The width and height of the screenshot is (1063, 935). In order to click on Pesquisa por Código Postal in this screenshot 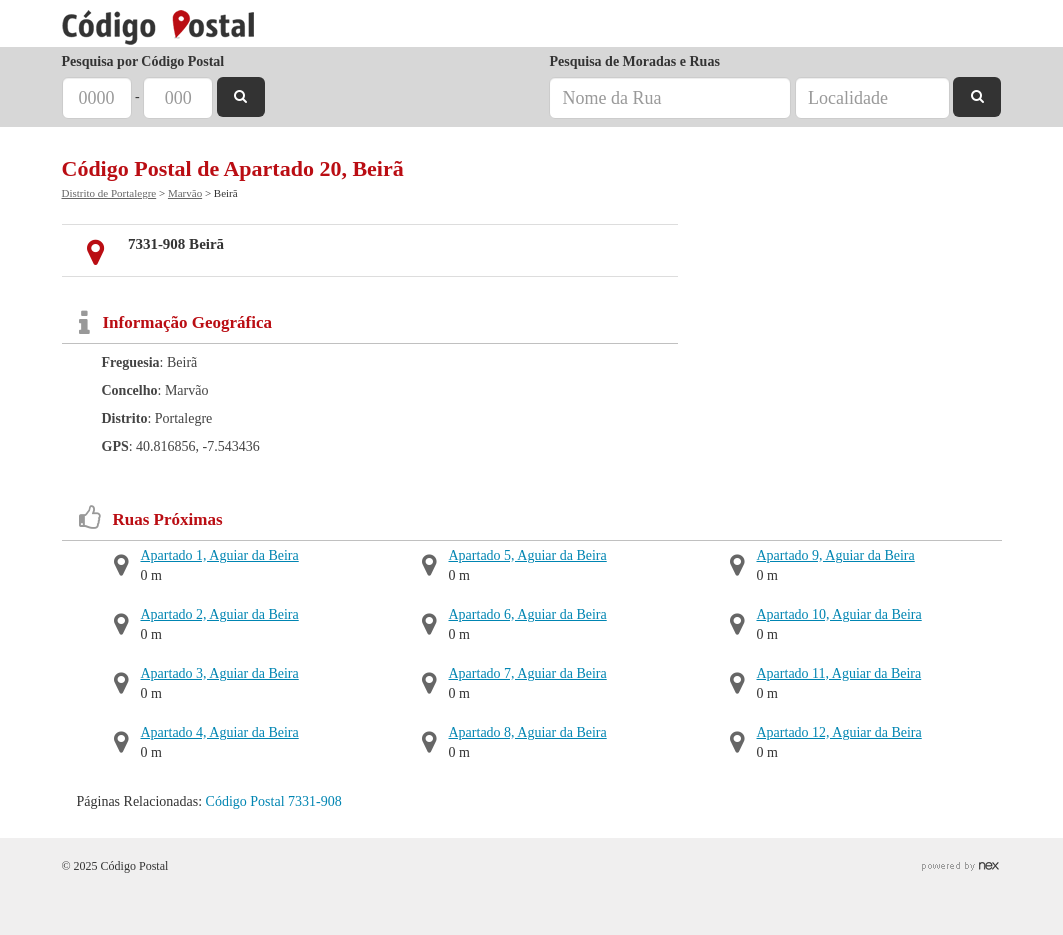, I will do `click(143, 61)`.